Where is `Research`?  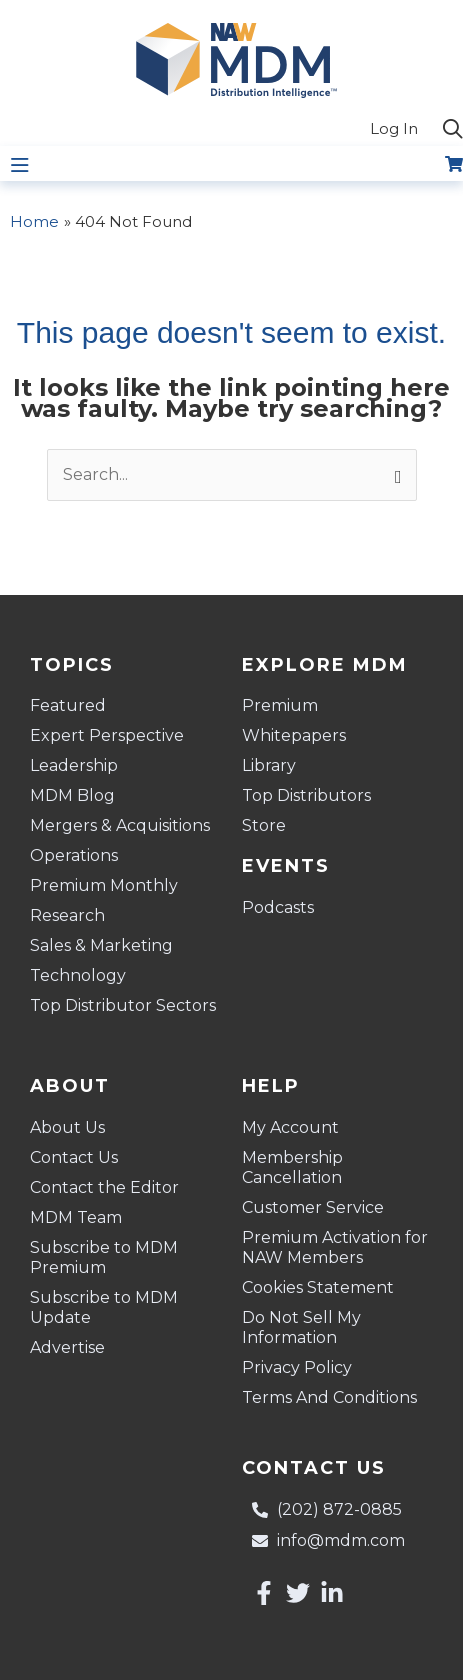
Research is located at coordinates (67, 915).